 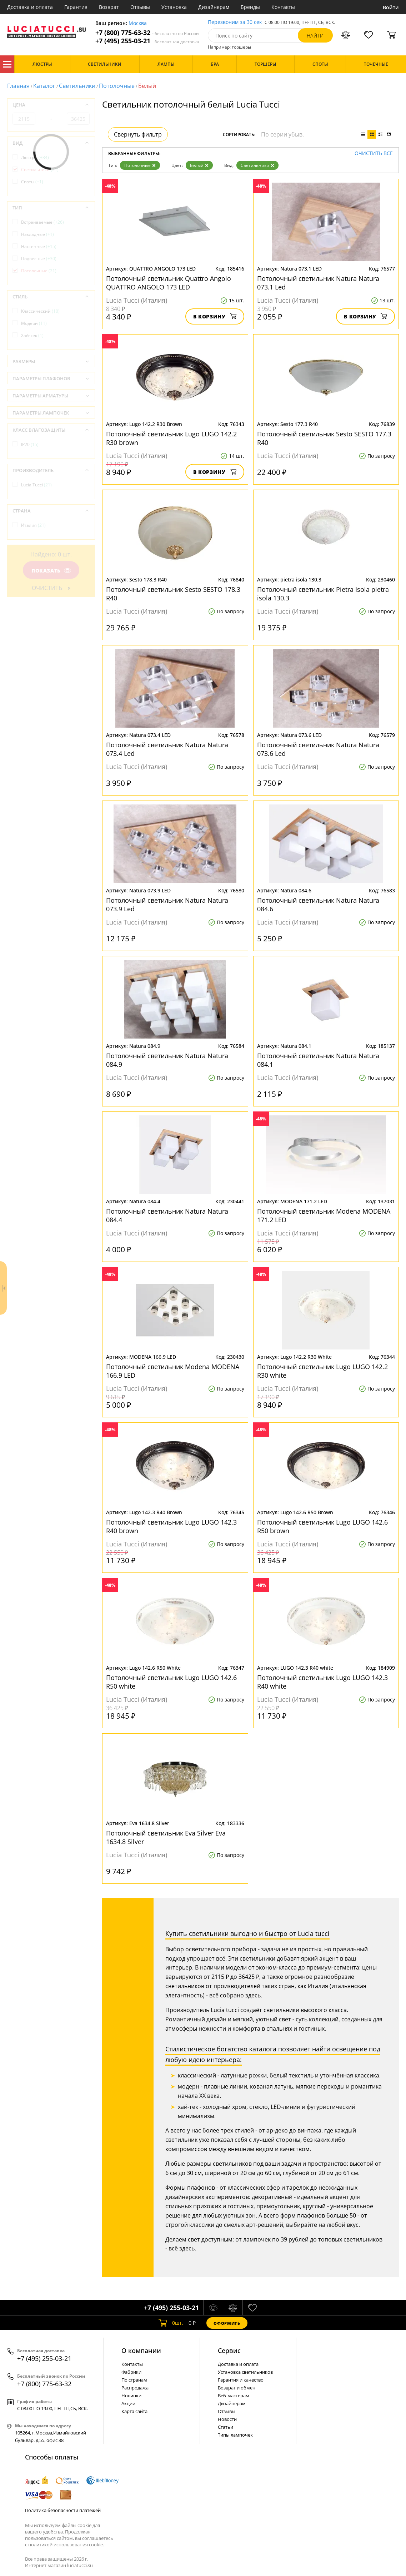 I want to click on Потолочный светильник Eva Silver Eva 1634.8 Silver, so click(x=166, y=1837).